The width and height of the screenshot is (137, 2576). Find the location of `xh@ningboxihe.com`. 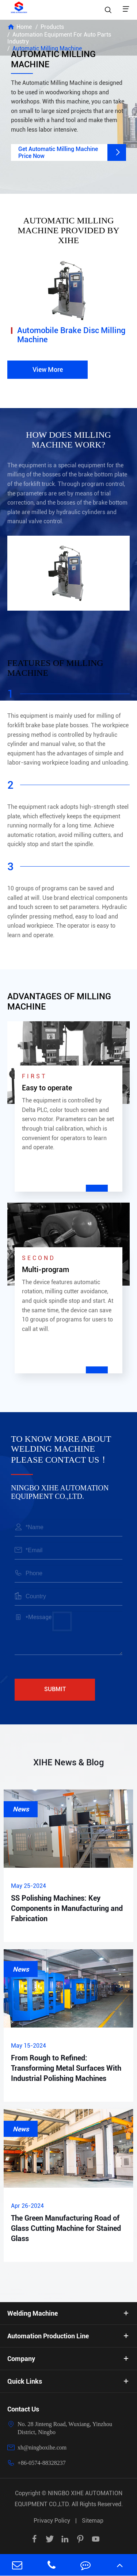

xh@ningboxihe.com is located at coordinates (42, 2447).